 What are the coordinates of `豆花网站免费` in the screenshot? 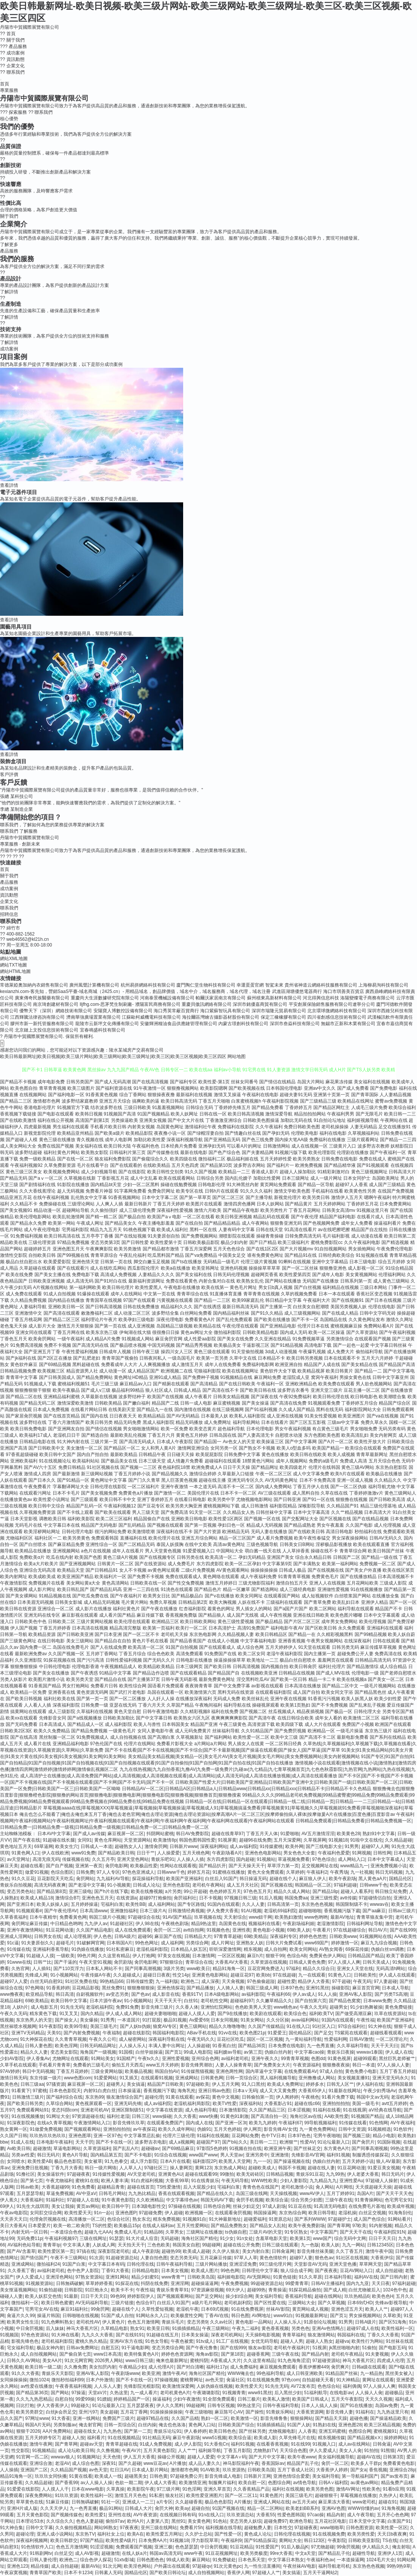 It's located at (245, 2135).